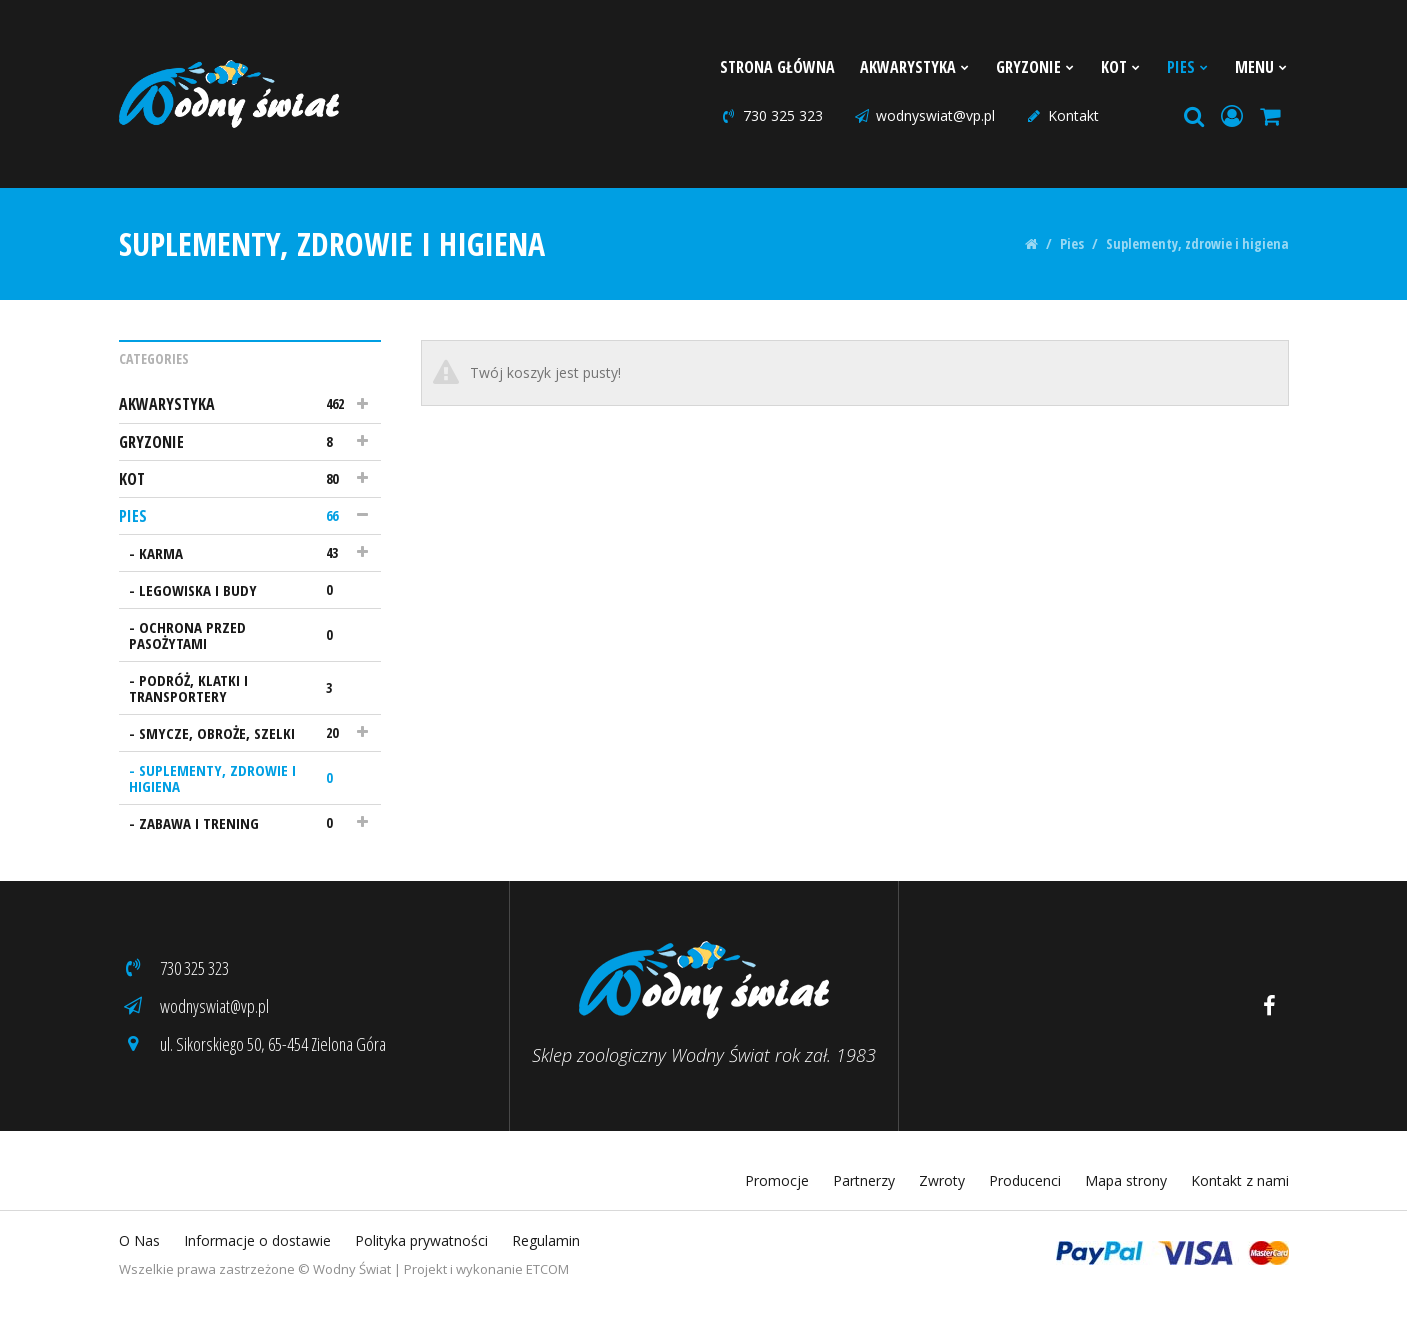  I want to click on Partnerzy, so click(864, 1180).